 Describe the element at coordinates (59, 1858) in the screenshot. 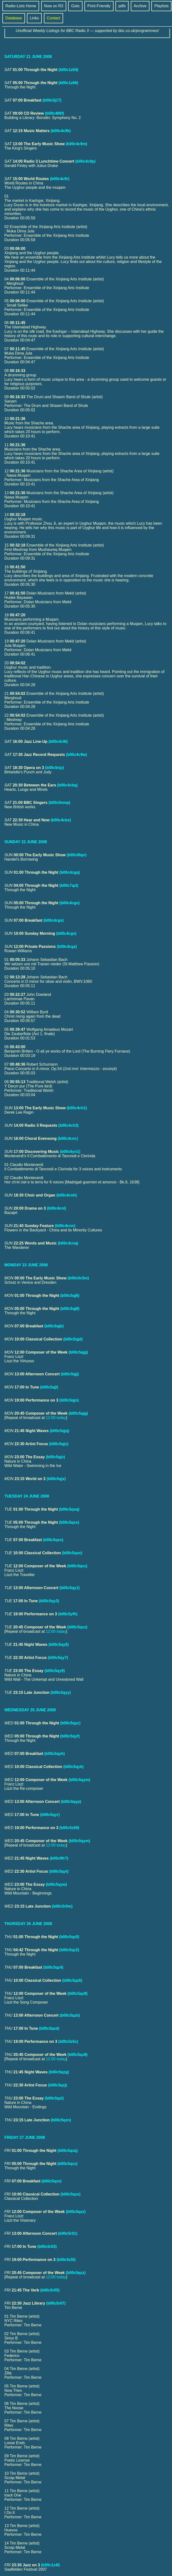

I see `(b00c9fr7)` at that location.